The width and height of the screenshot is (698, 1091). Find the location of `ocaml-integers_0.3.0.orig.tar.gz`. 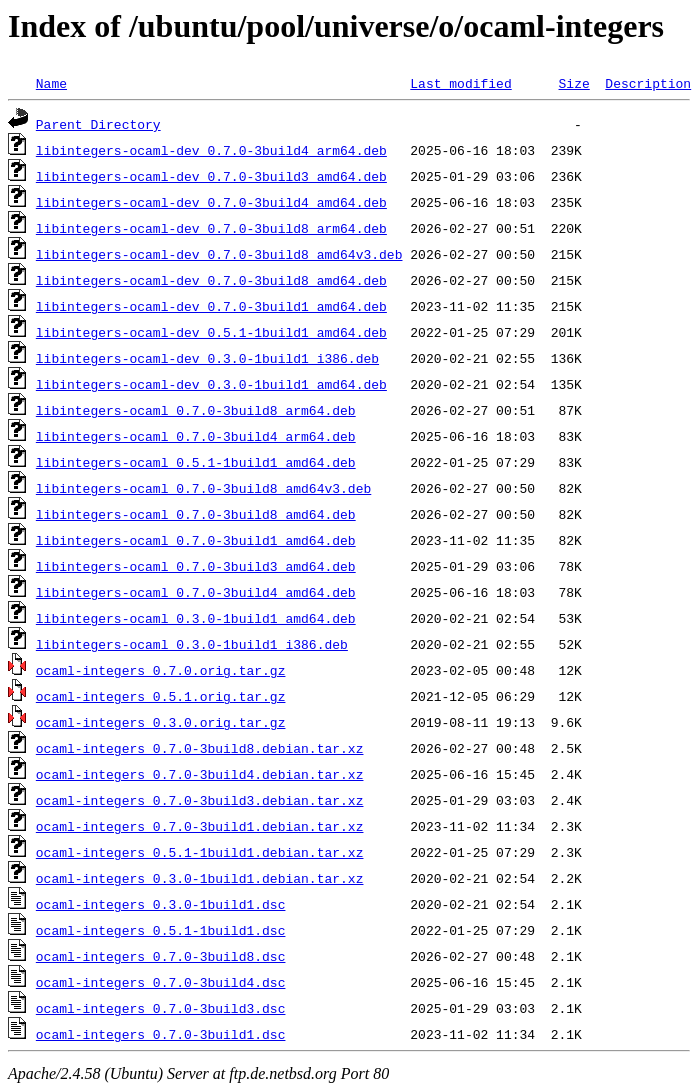

ocaml-integers_0.3.0.orig.tar.gz is located at coordinates (161, 722).